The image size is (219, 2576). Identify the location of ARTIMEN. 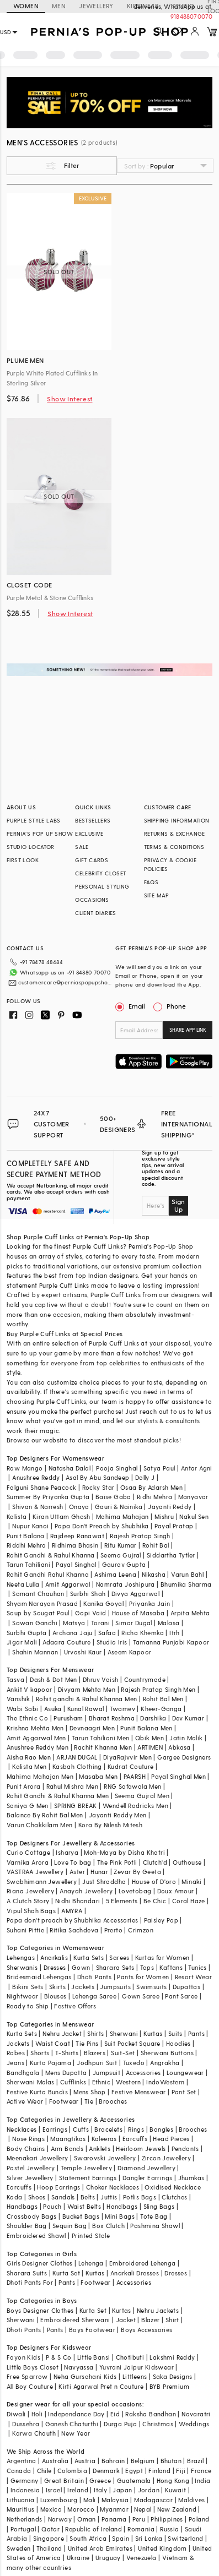
(150, 1747).